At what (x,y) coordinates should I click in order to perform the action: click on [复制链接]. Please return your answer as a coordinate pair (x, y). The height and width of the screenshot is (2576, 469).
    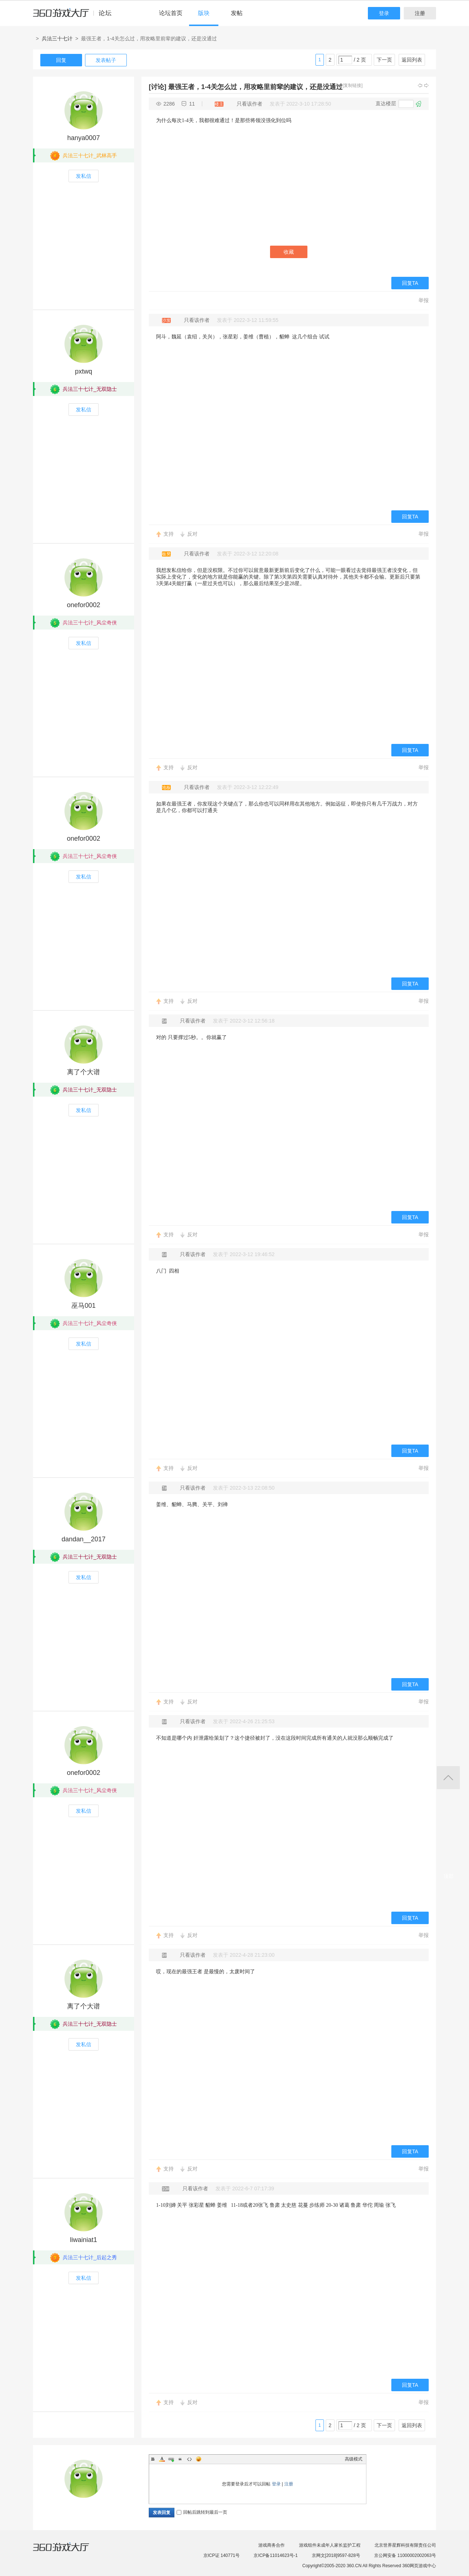
    Looking at the image, I should click on (353, 85).